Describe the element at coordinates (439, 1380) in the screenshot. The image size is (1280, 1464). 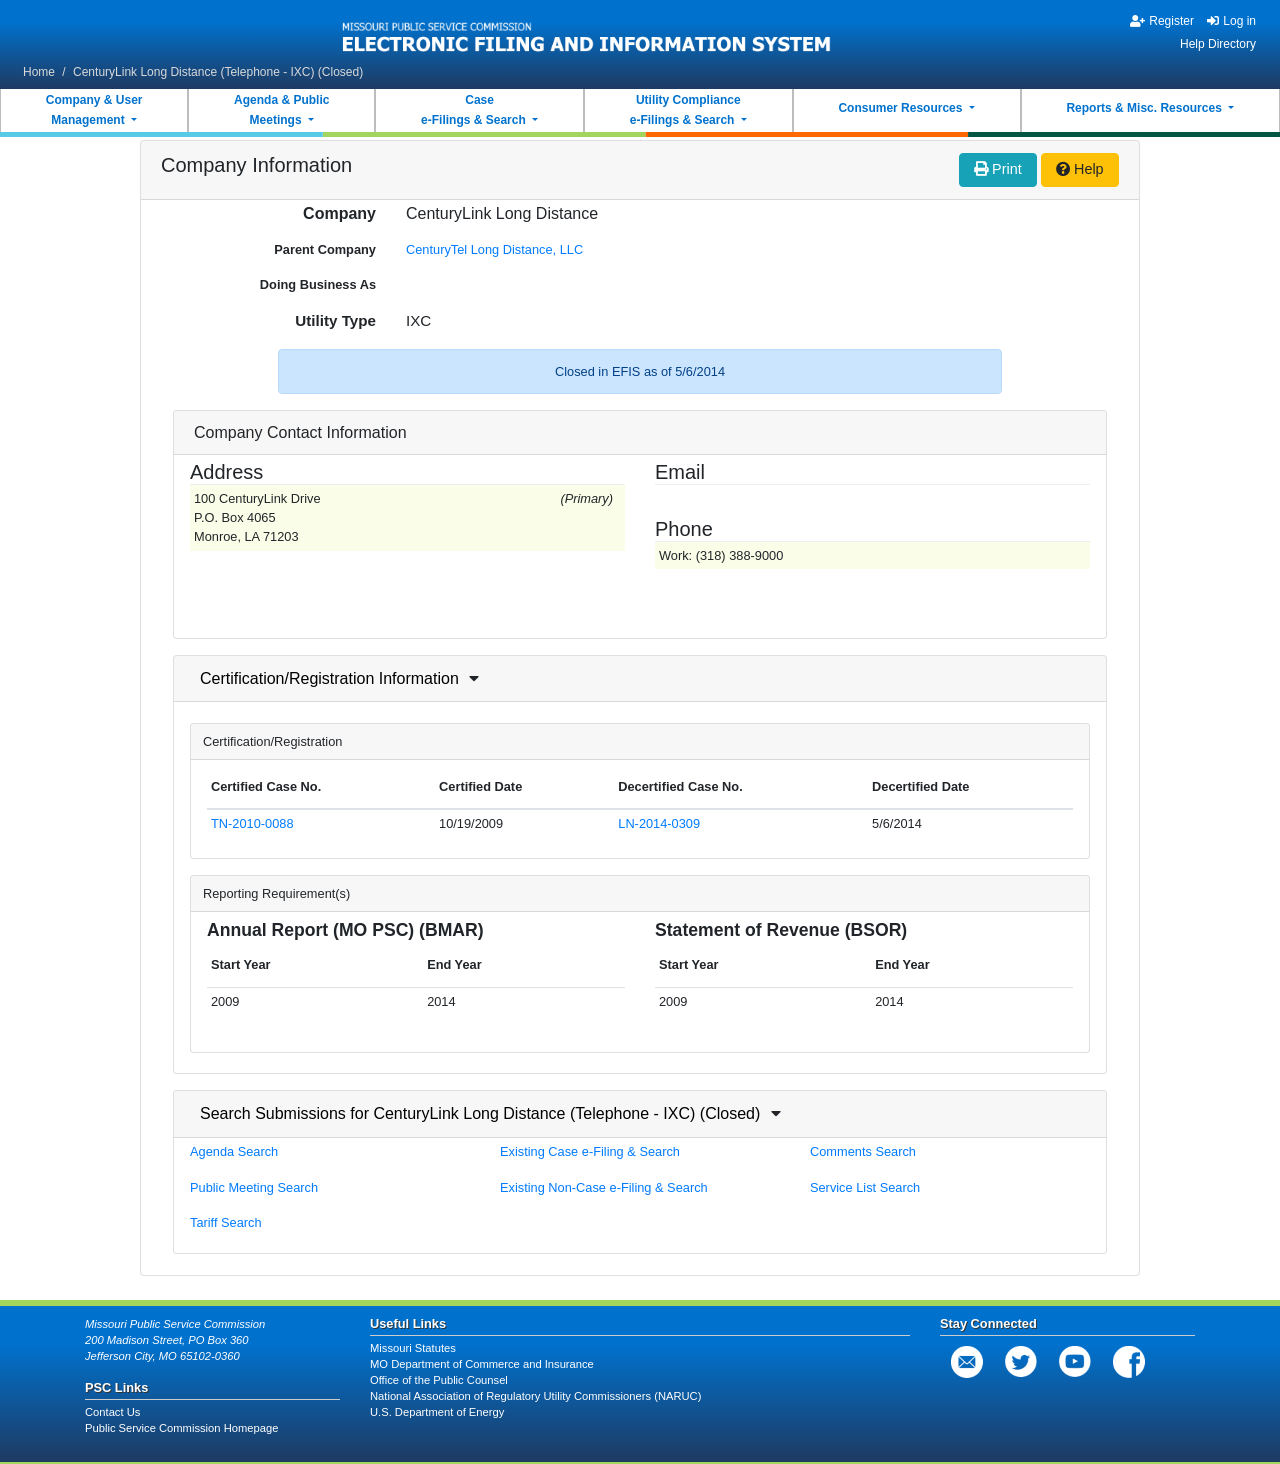
I see `Office of the Public Counsel` at that location.